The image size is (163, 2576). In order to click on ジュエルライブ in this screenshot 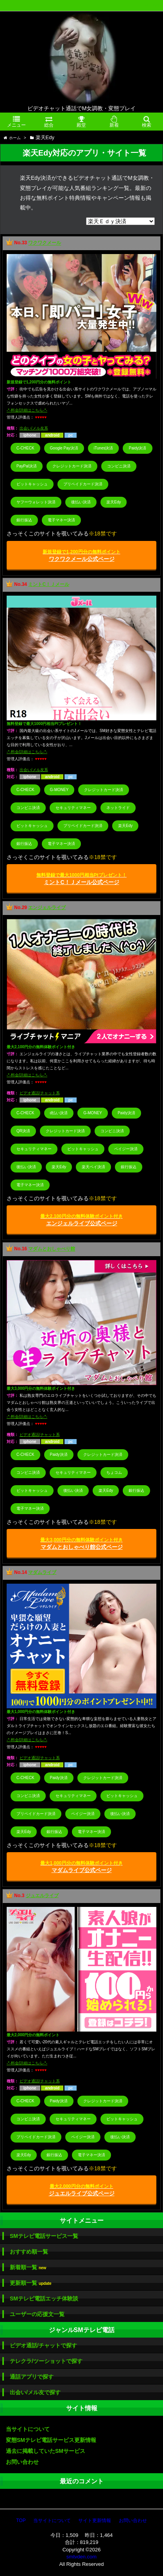, I will do `click(42, 1895)`.